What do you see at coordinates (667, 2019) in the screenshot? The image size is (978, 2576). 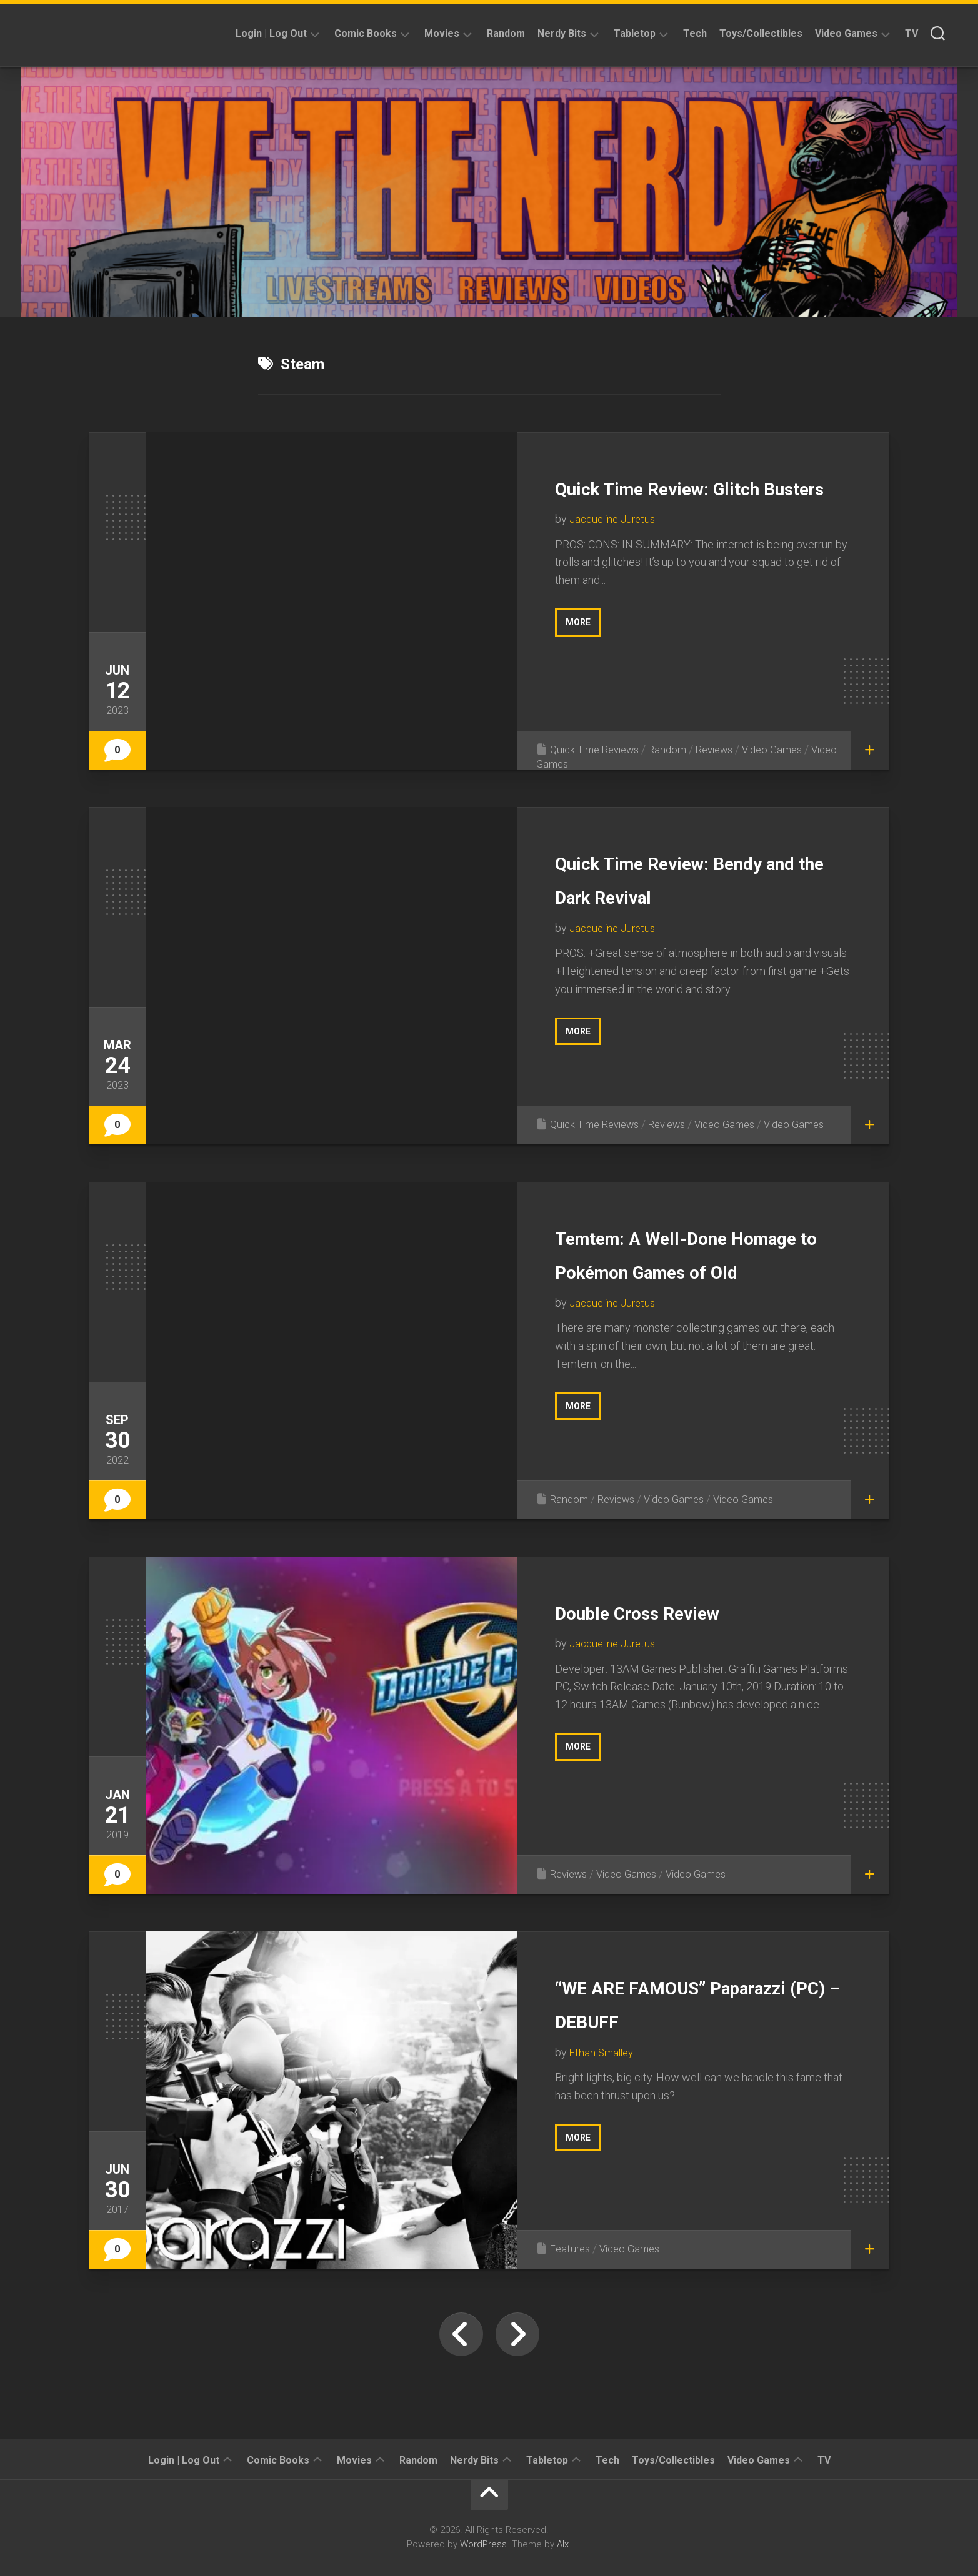 I see `“WE ARE FAMOUS” Paparazzi (PC) – DEBUFF` at bounding box center [667, 2019].